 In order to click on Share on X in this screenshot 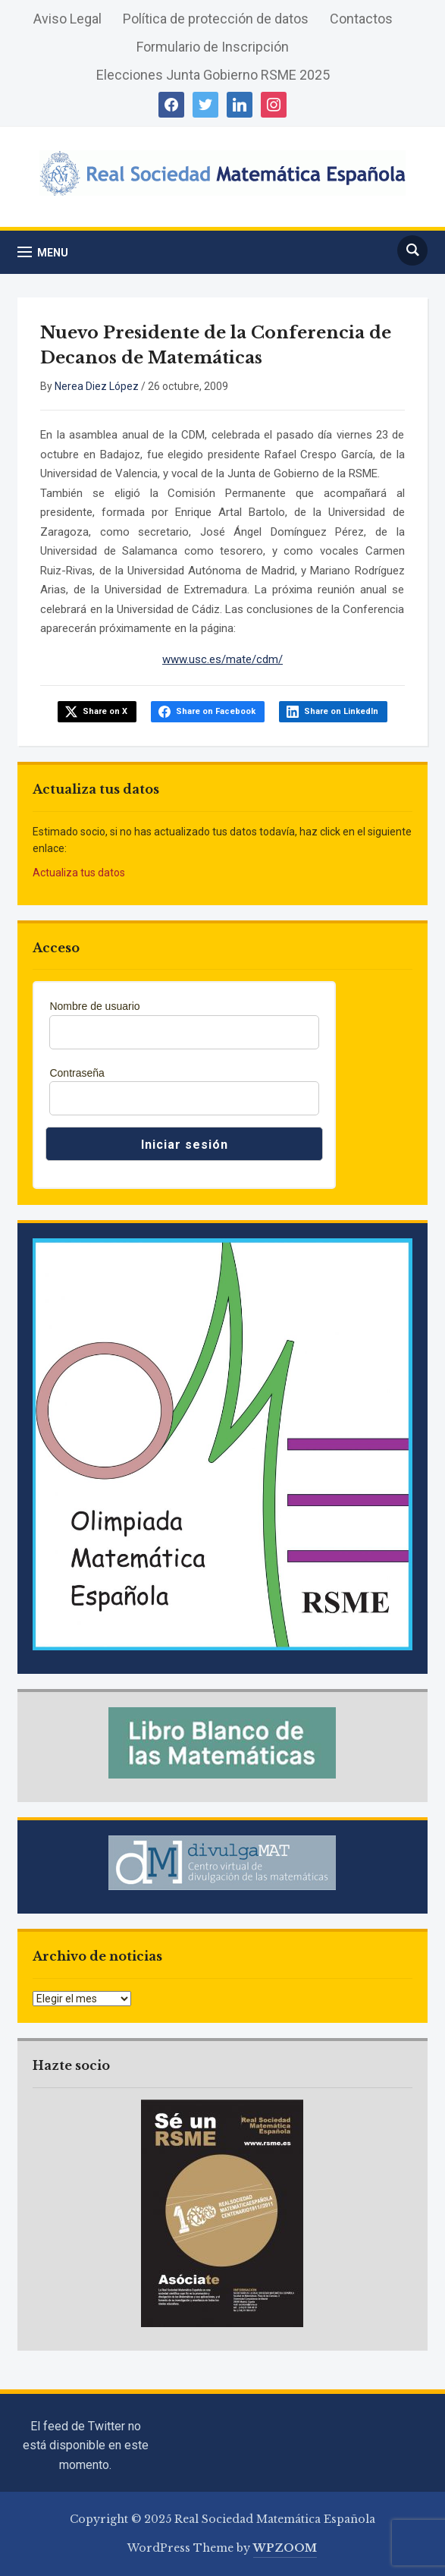, I will do `click(105, 711)`.